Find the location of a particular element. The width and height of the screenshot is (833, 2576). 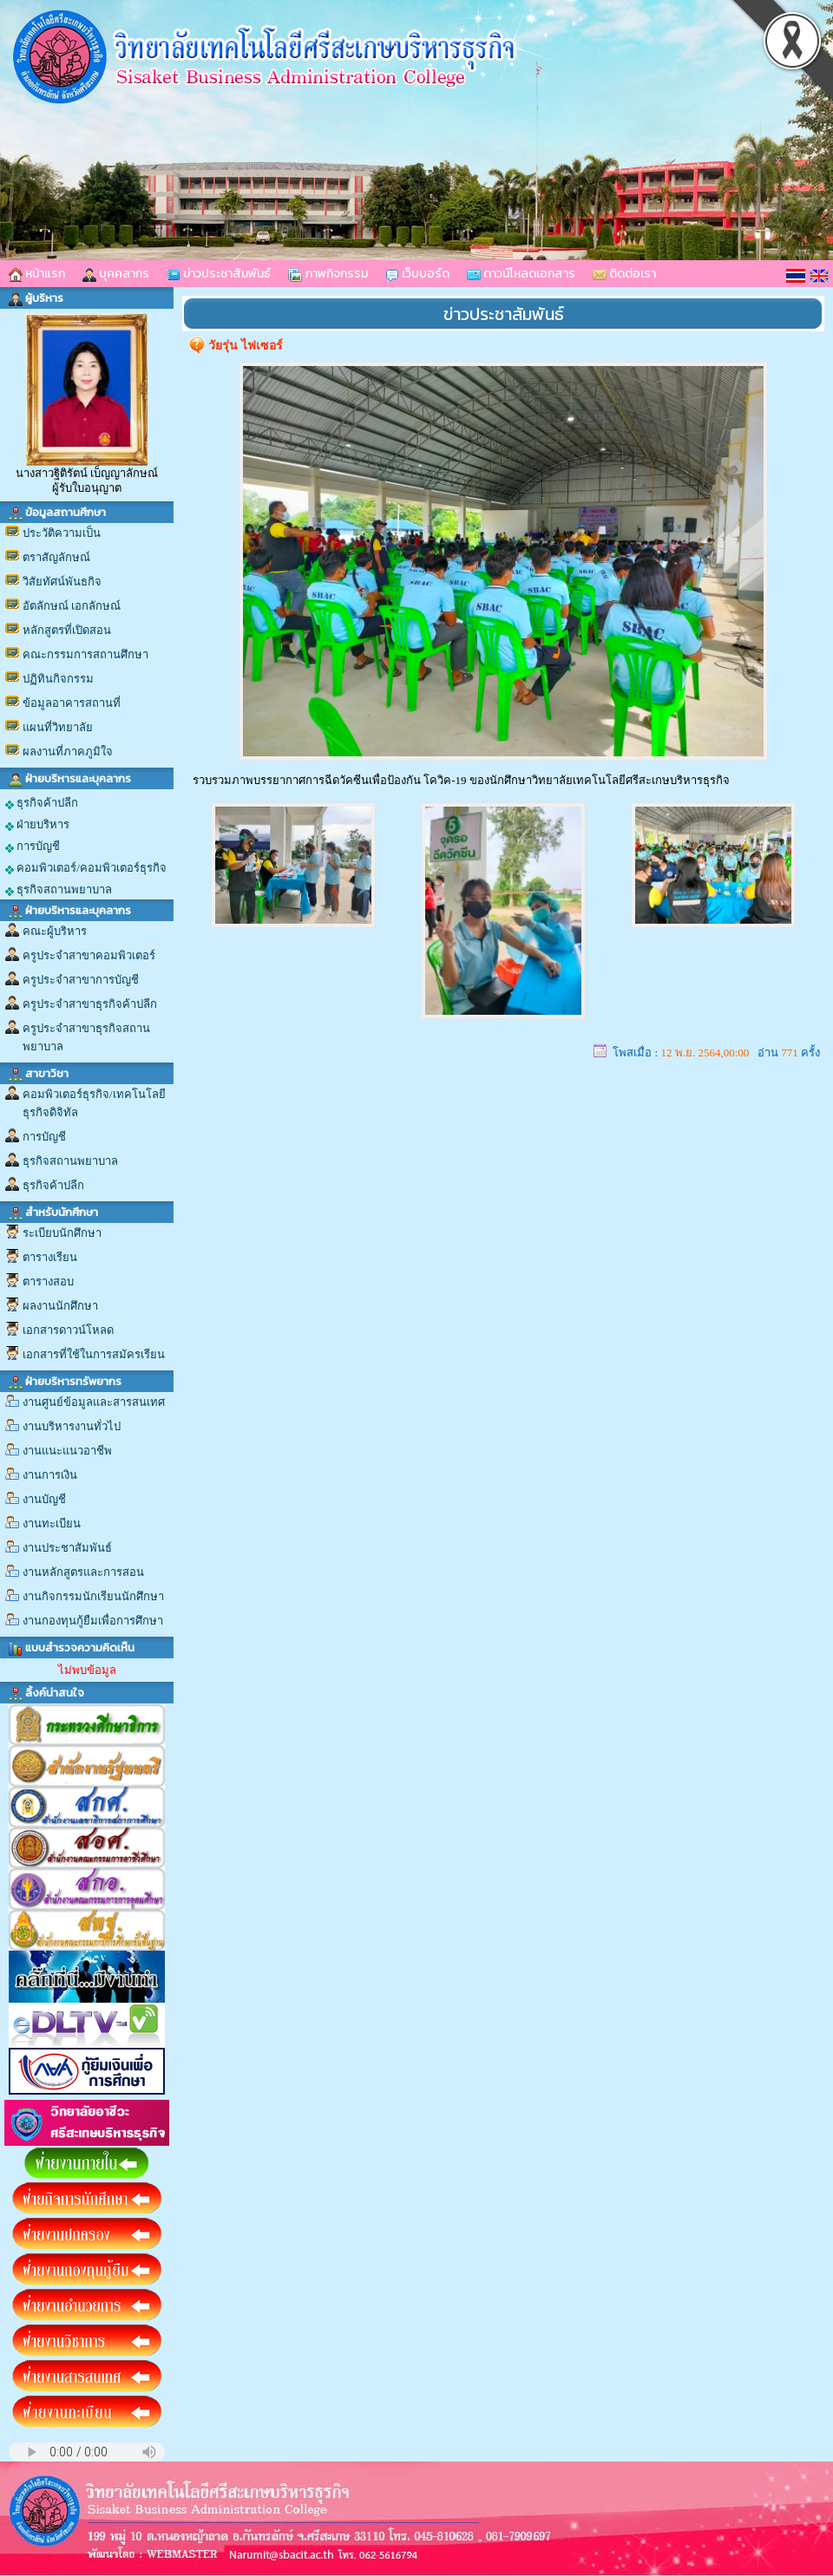

งานทะเบียน is located at coordinates (52, 1523).